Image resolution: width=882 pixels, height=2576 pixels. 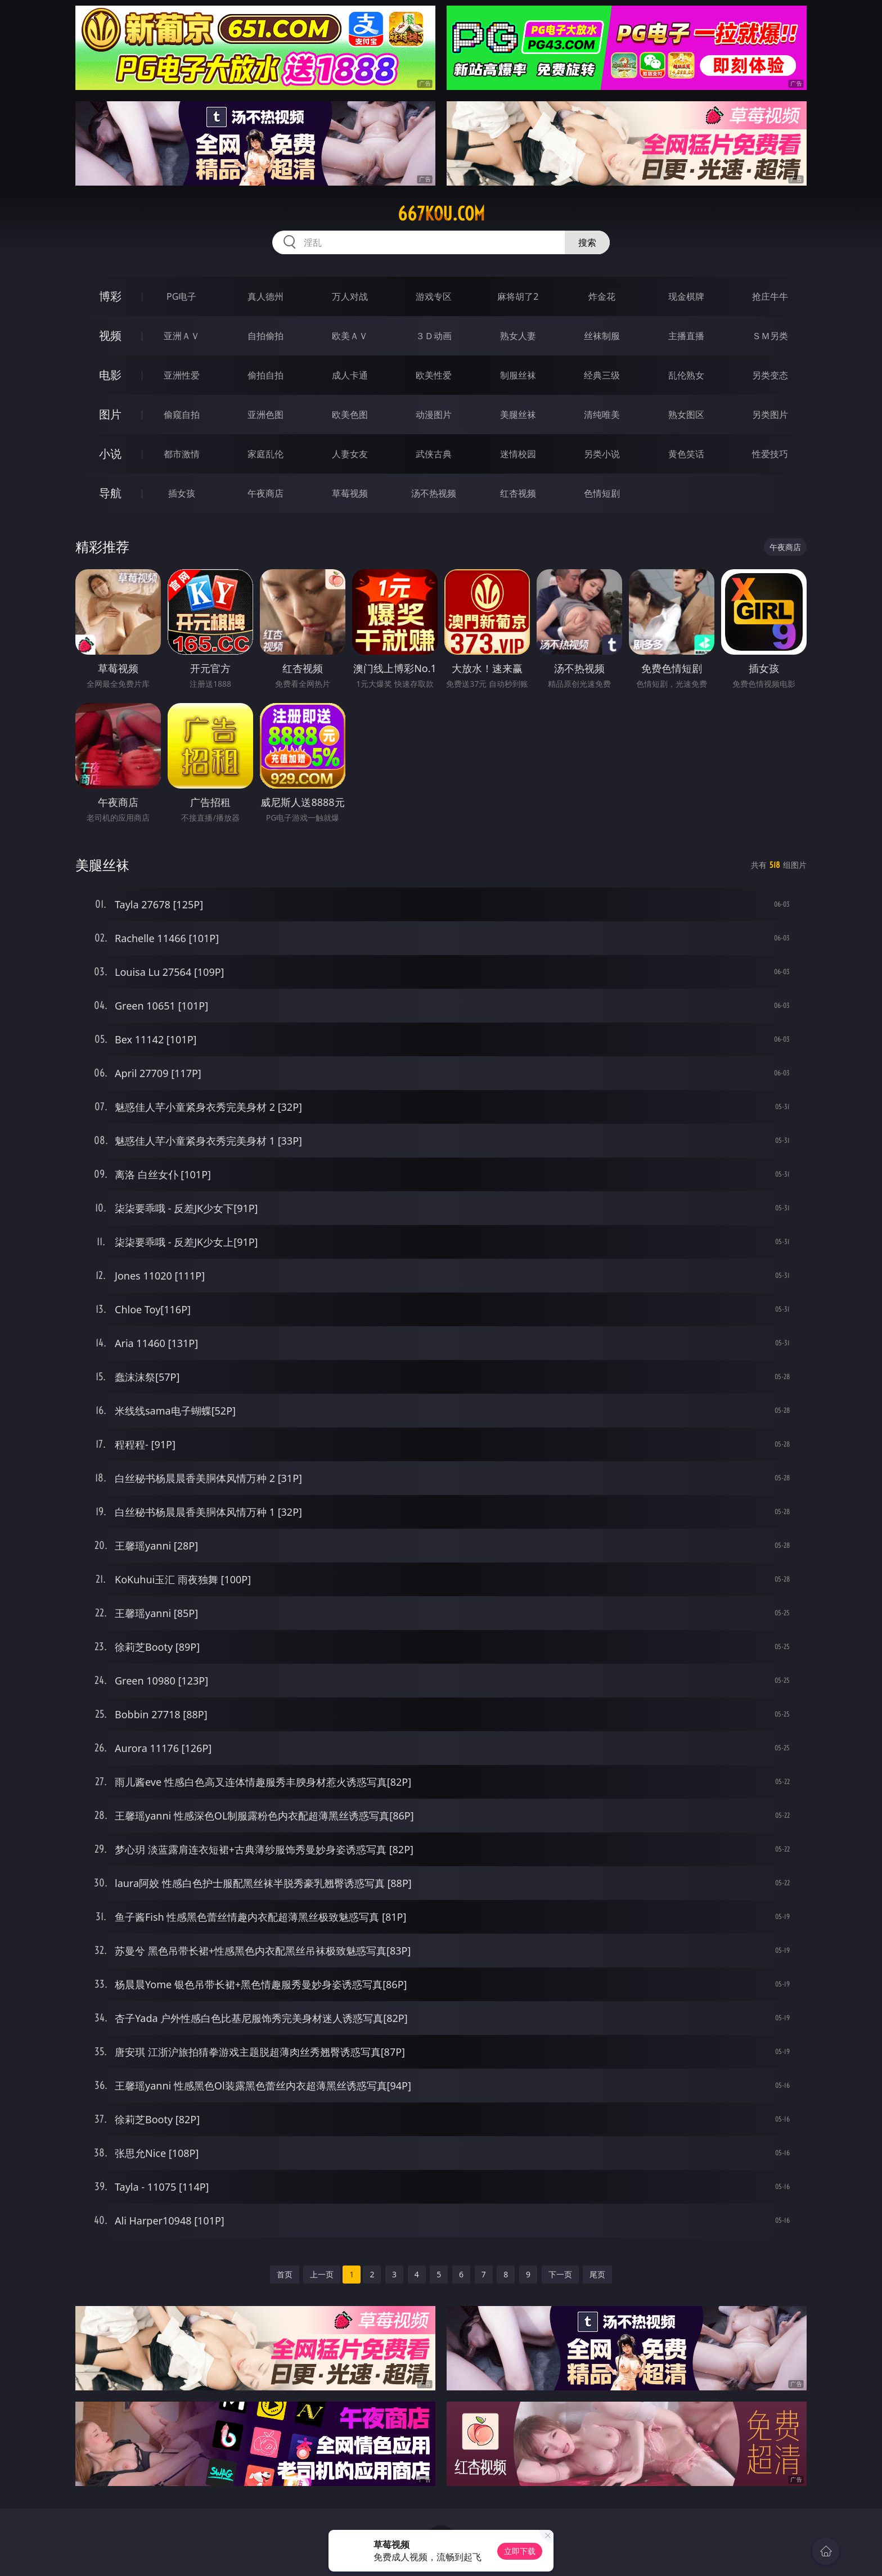 What do you see at coordinates (434, 375) in the screenshot?
I see `欧美性爱` at bounding box center [434, 375].